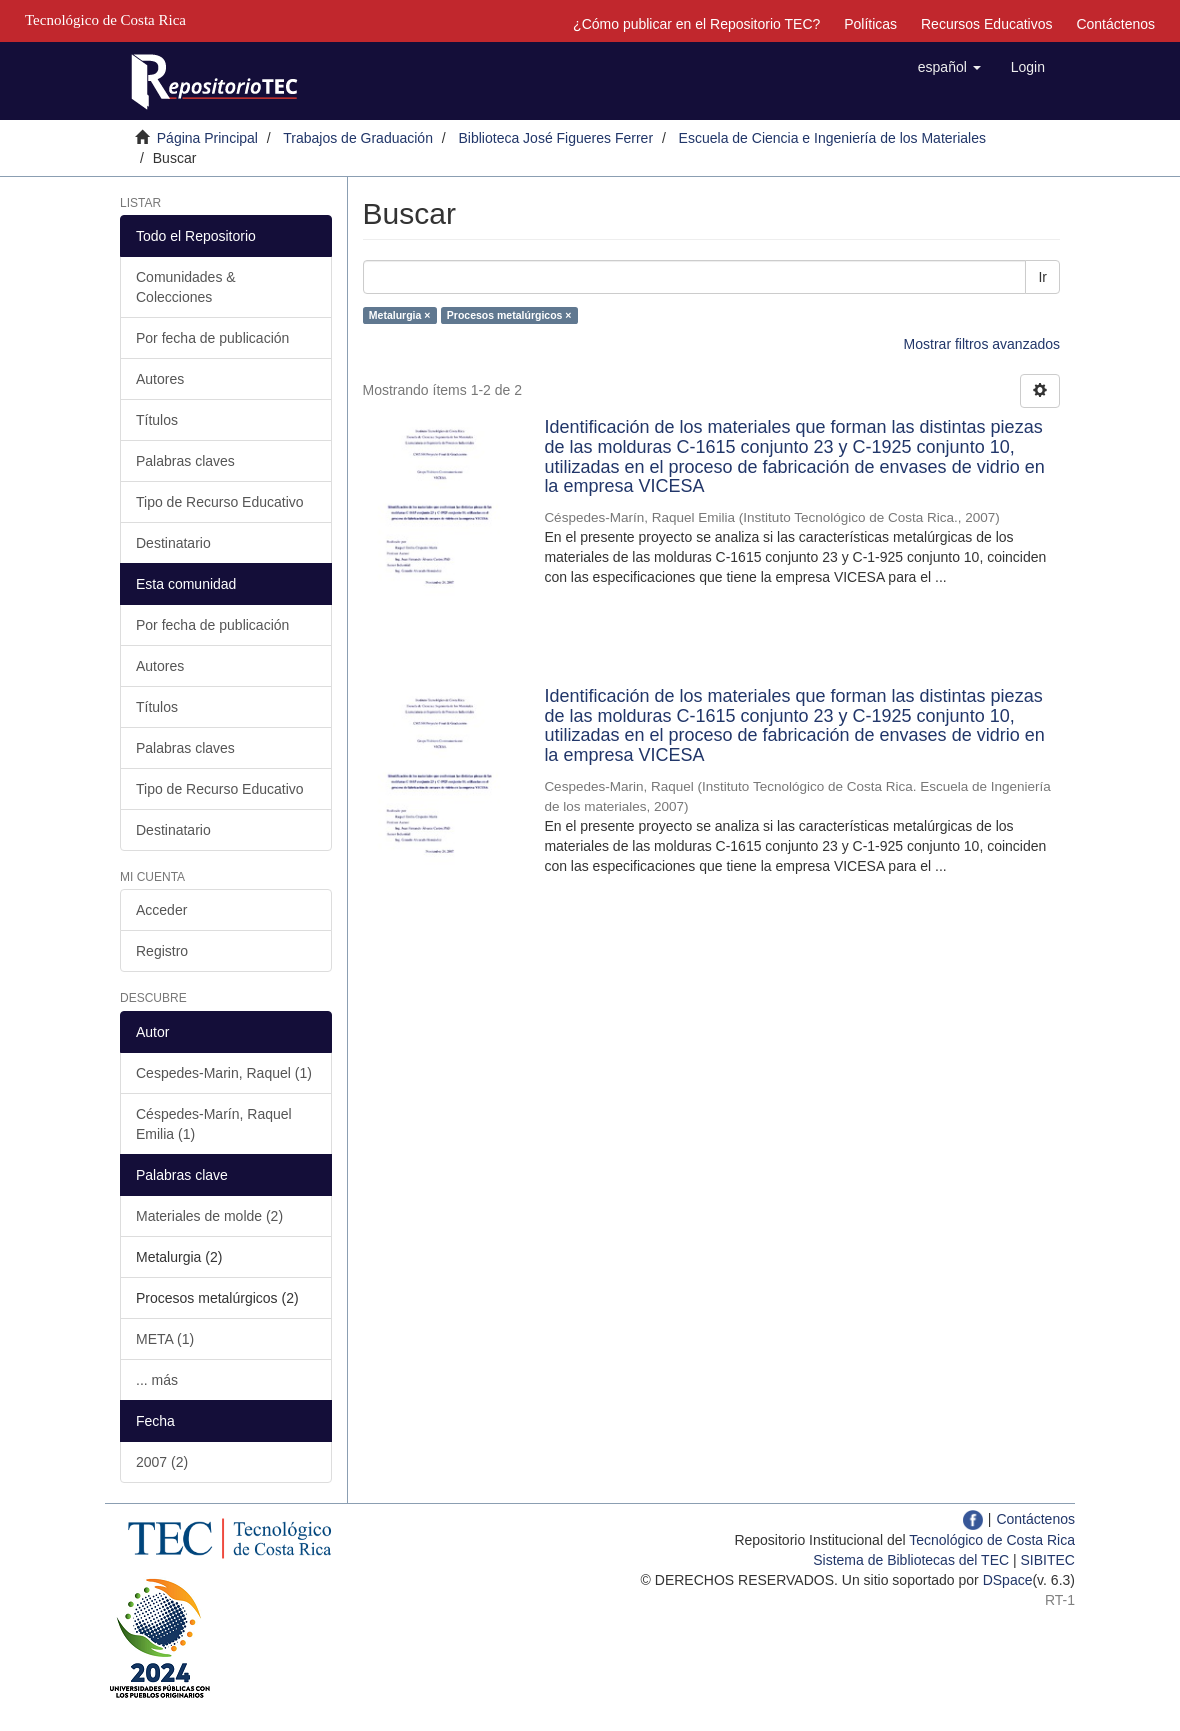 The height and width of the screenshot is (1731, 1180). Describe the element at coordinates (165, 1339) in the screenshot. I see `META (1)` at that location.